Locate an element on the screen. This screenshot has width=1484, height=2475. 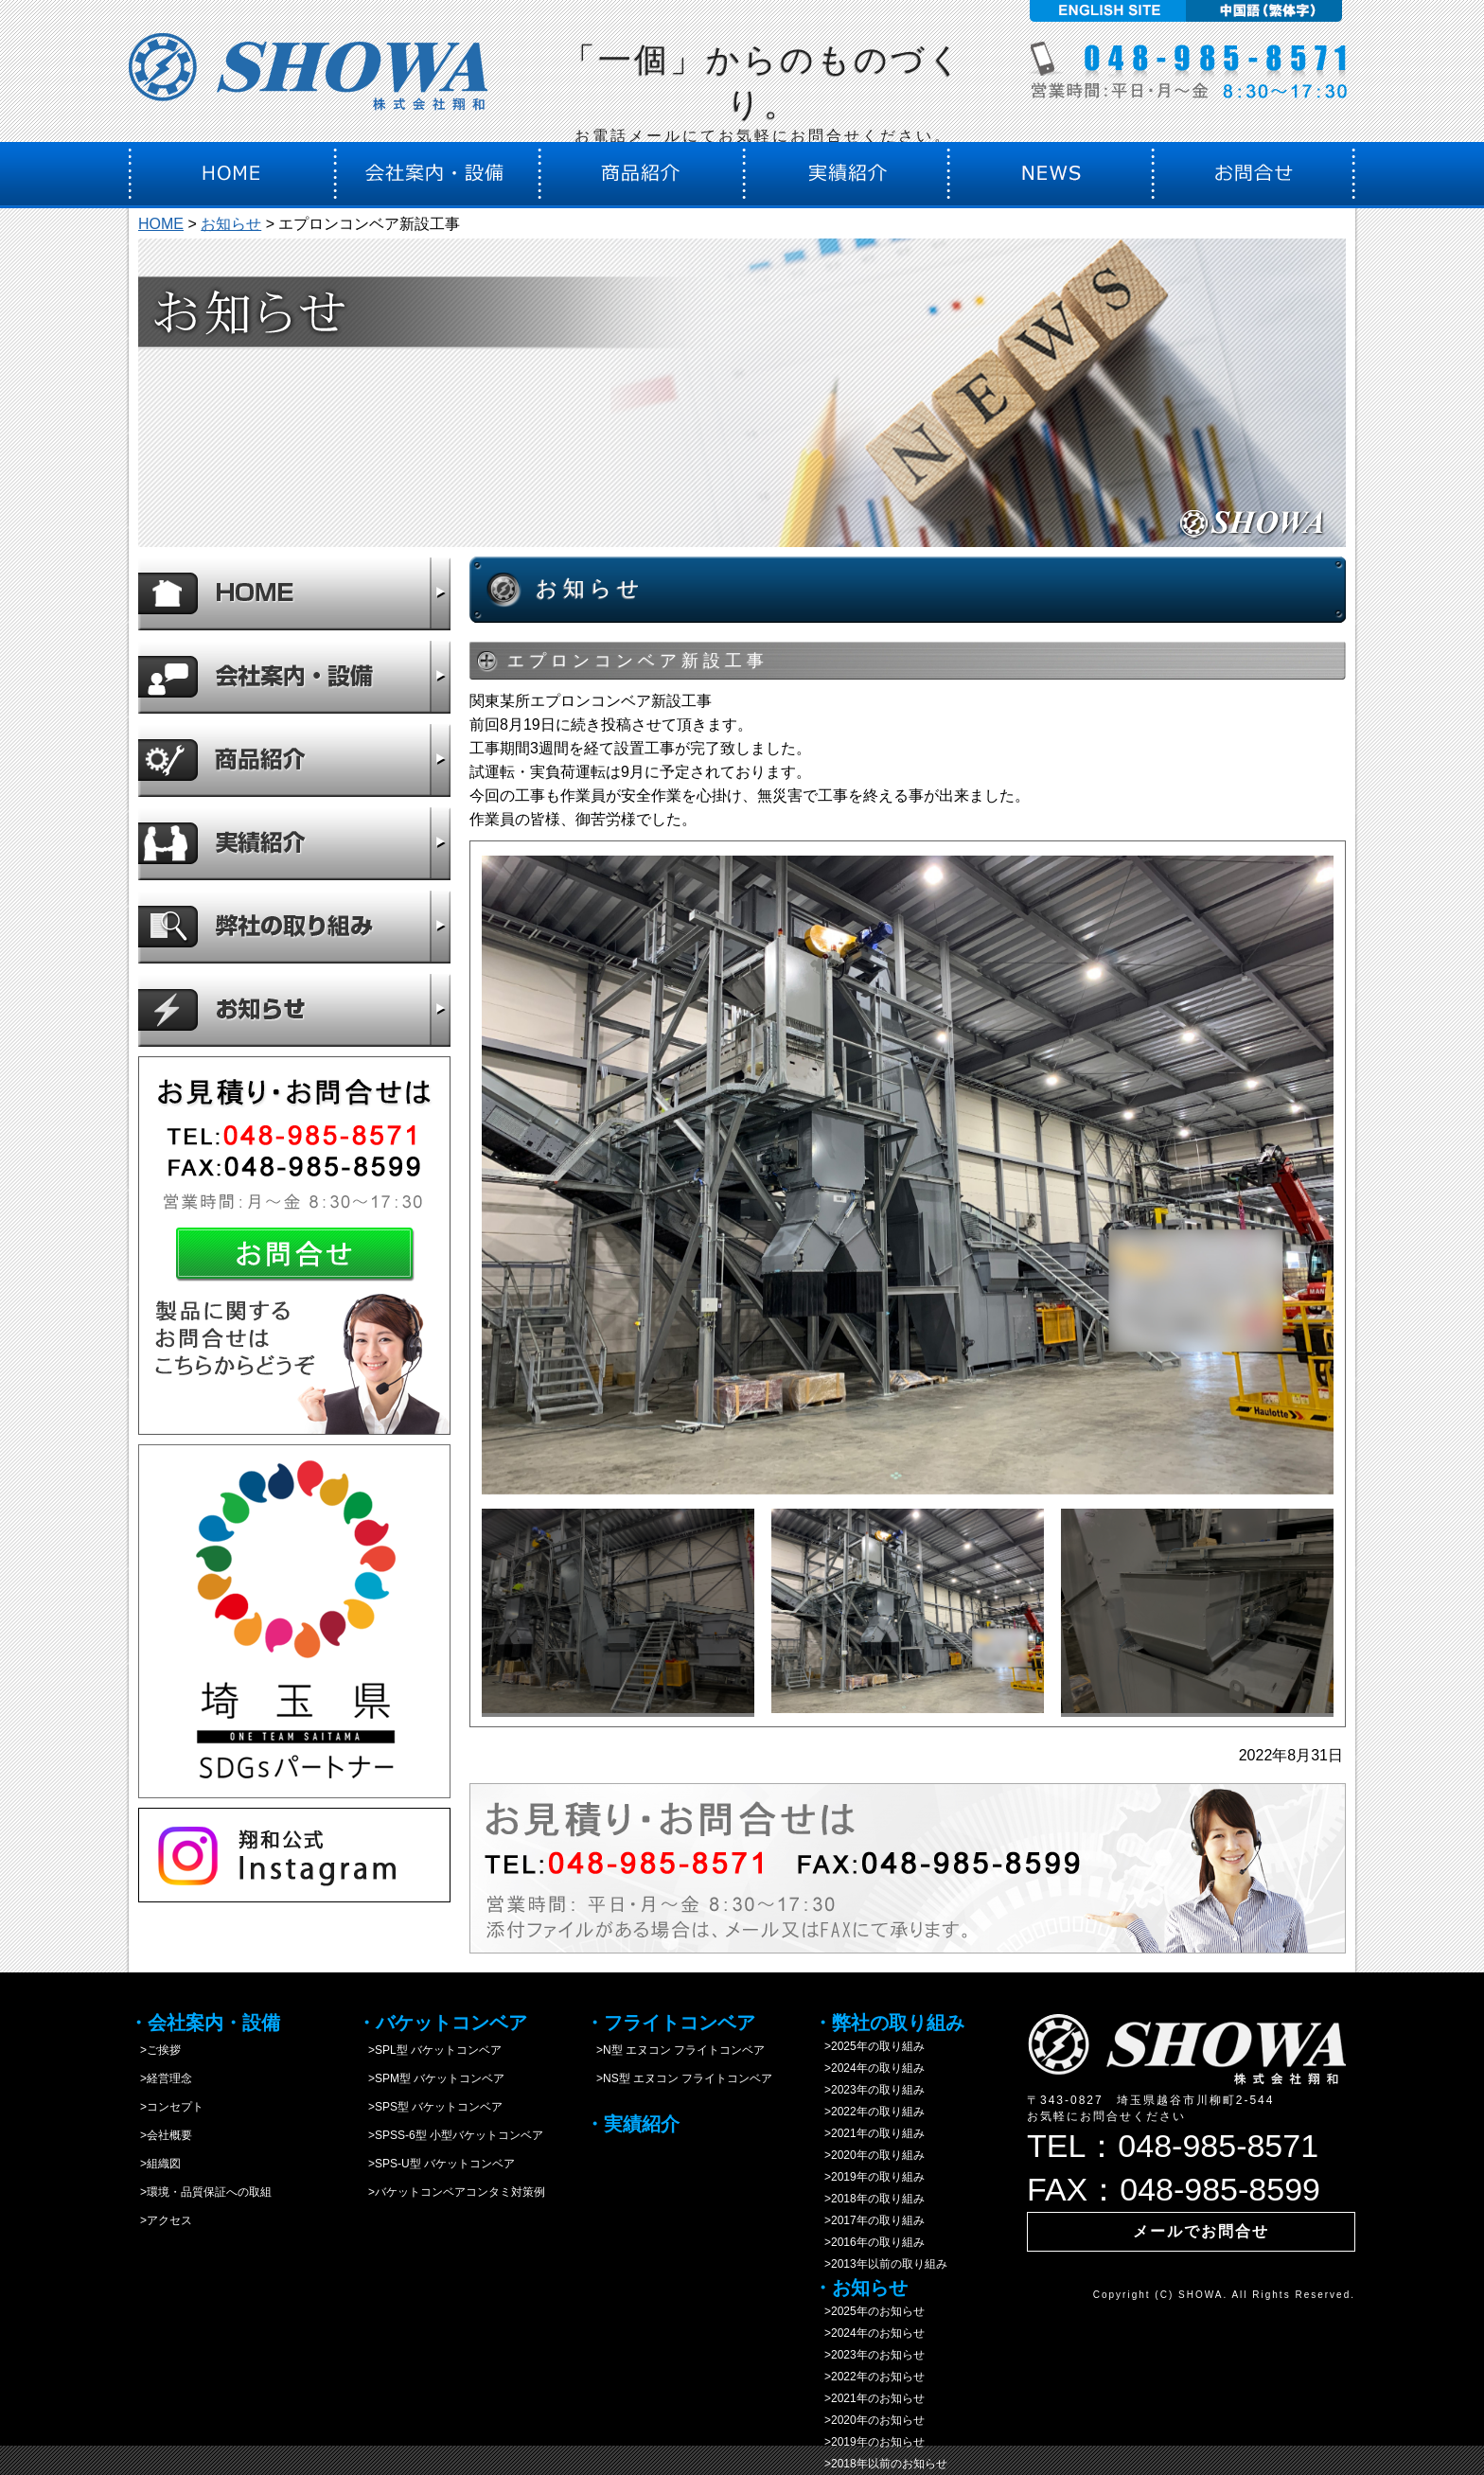
>2021年の取り組み is located at coordinates (869, 2133).